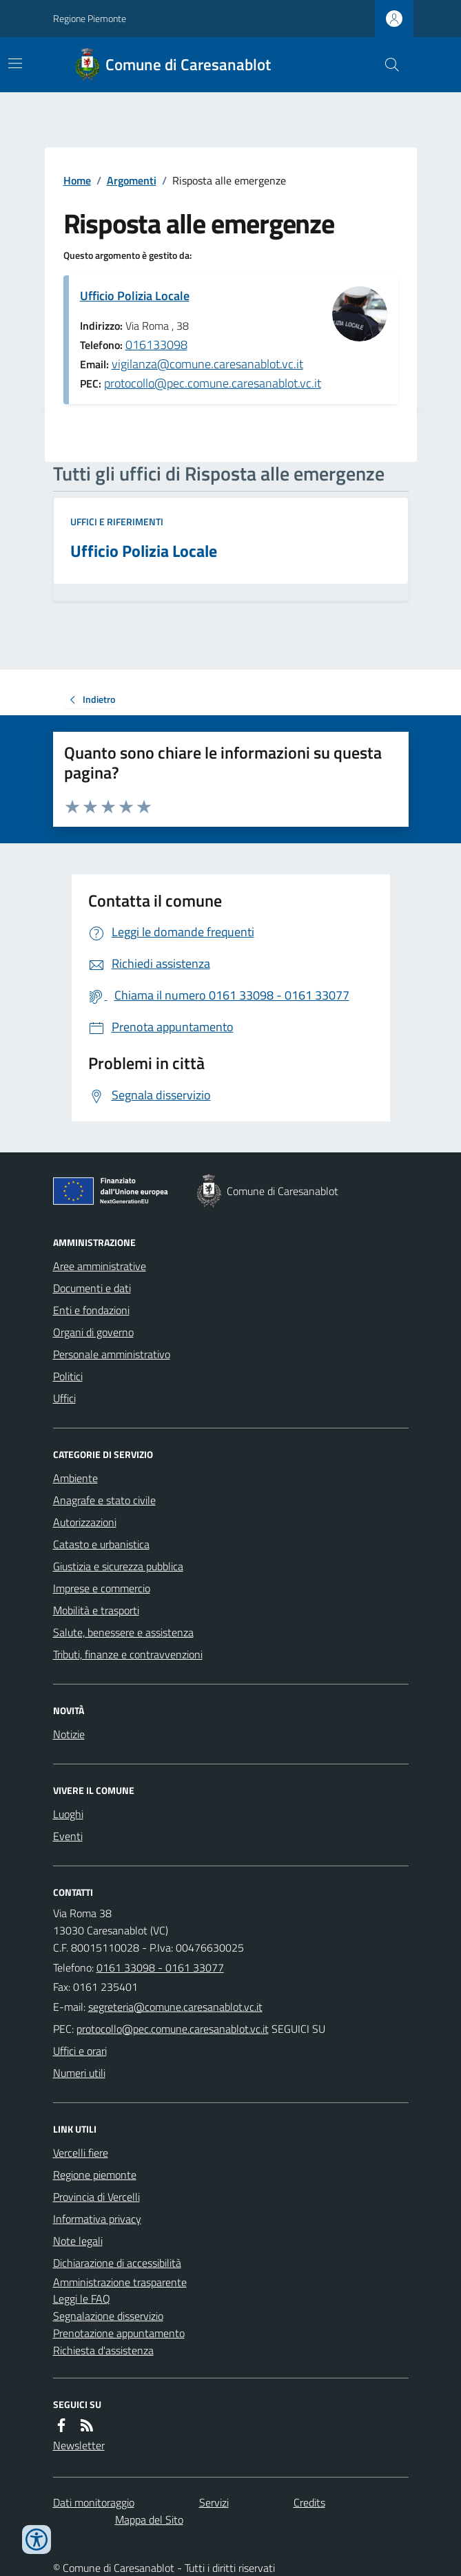 Image resolution: width=461 pixels, height=2576 pixels. I want to click on [Cerca nel sito], so click(386, 64).